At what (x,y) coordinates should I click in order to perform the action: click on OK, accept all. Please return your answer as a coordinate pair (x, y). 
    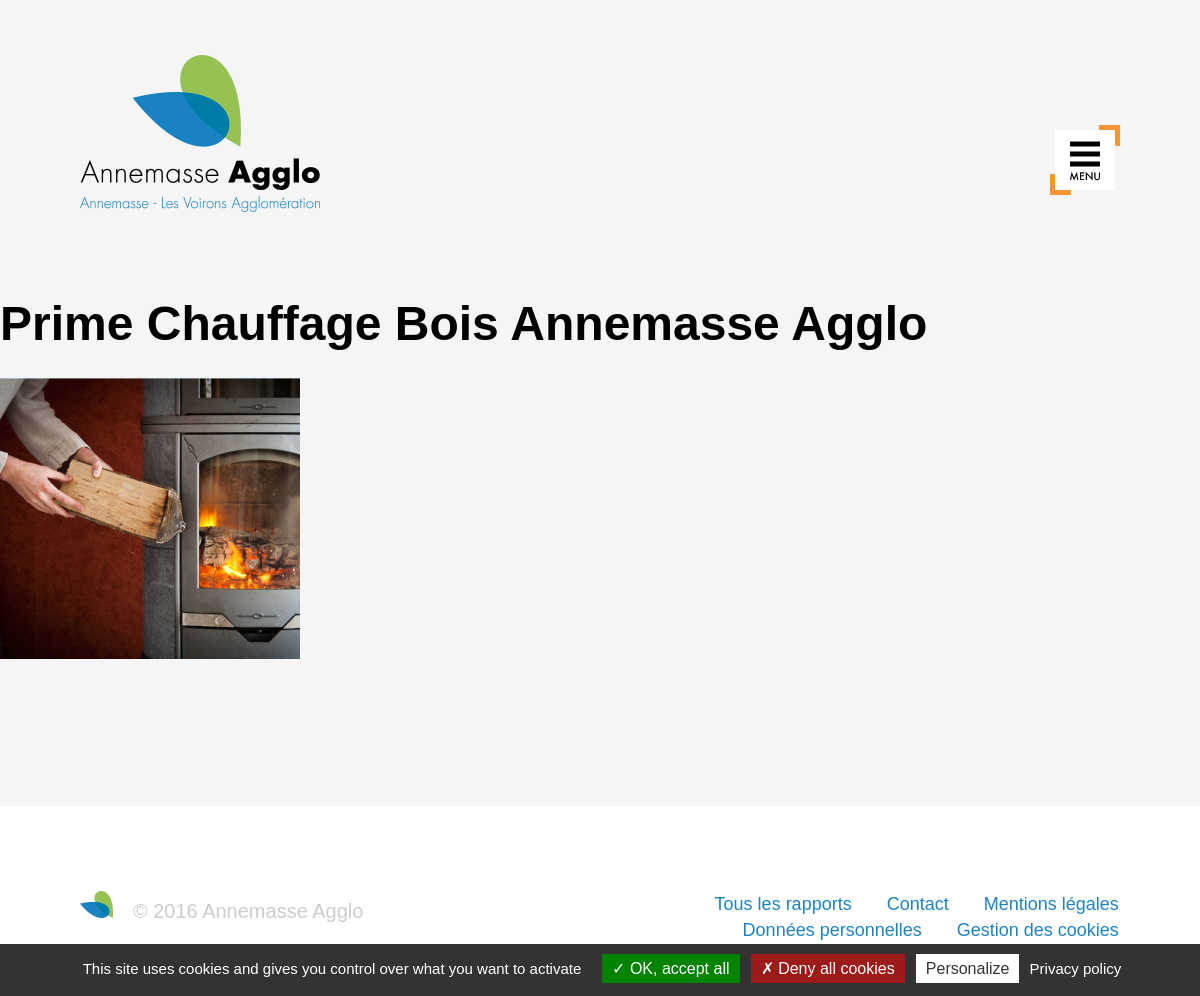
    Looking at the image, I should click on (670, 968).